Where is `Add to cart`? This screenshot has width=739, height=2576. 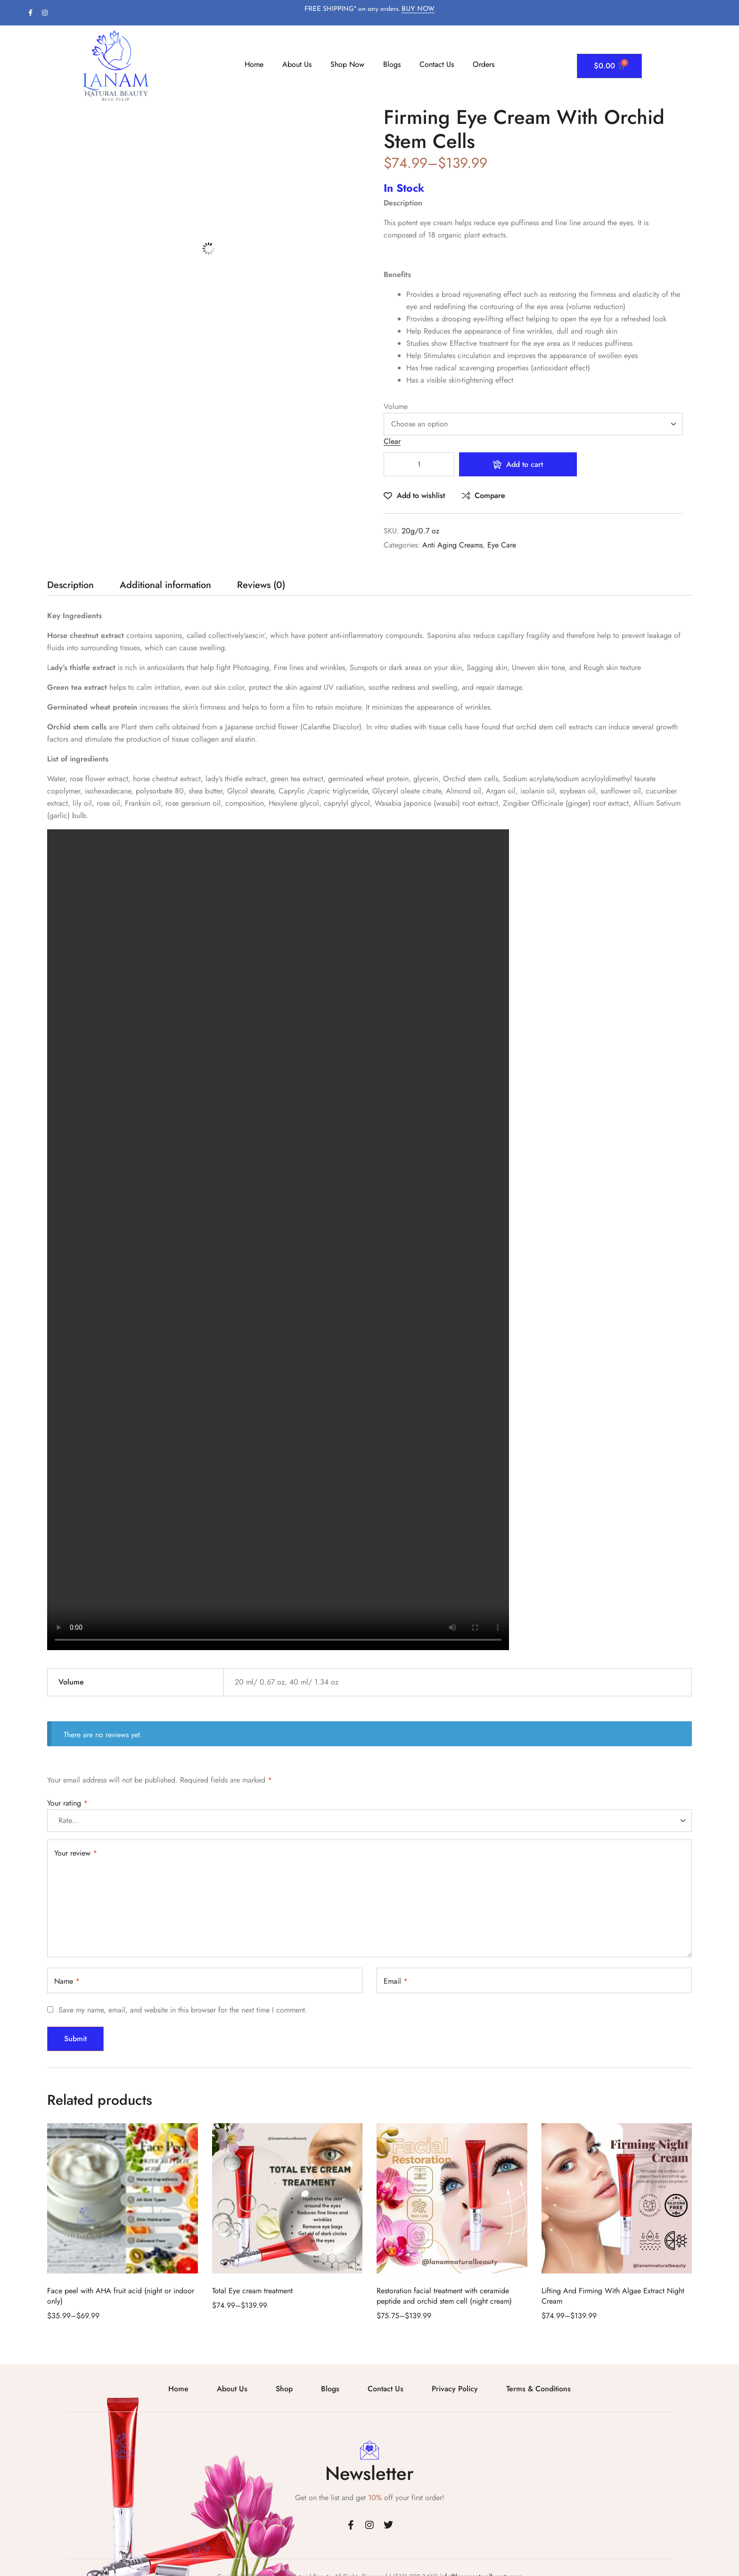
Add to cart is located at coordinates (524, 464).